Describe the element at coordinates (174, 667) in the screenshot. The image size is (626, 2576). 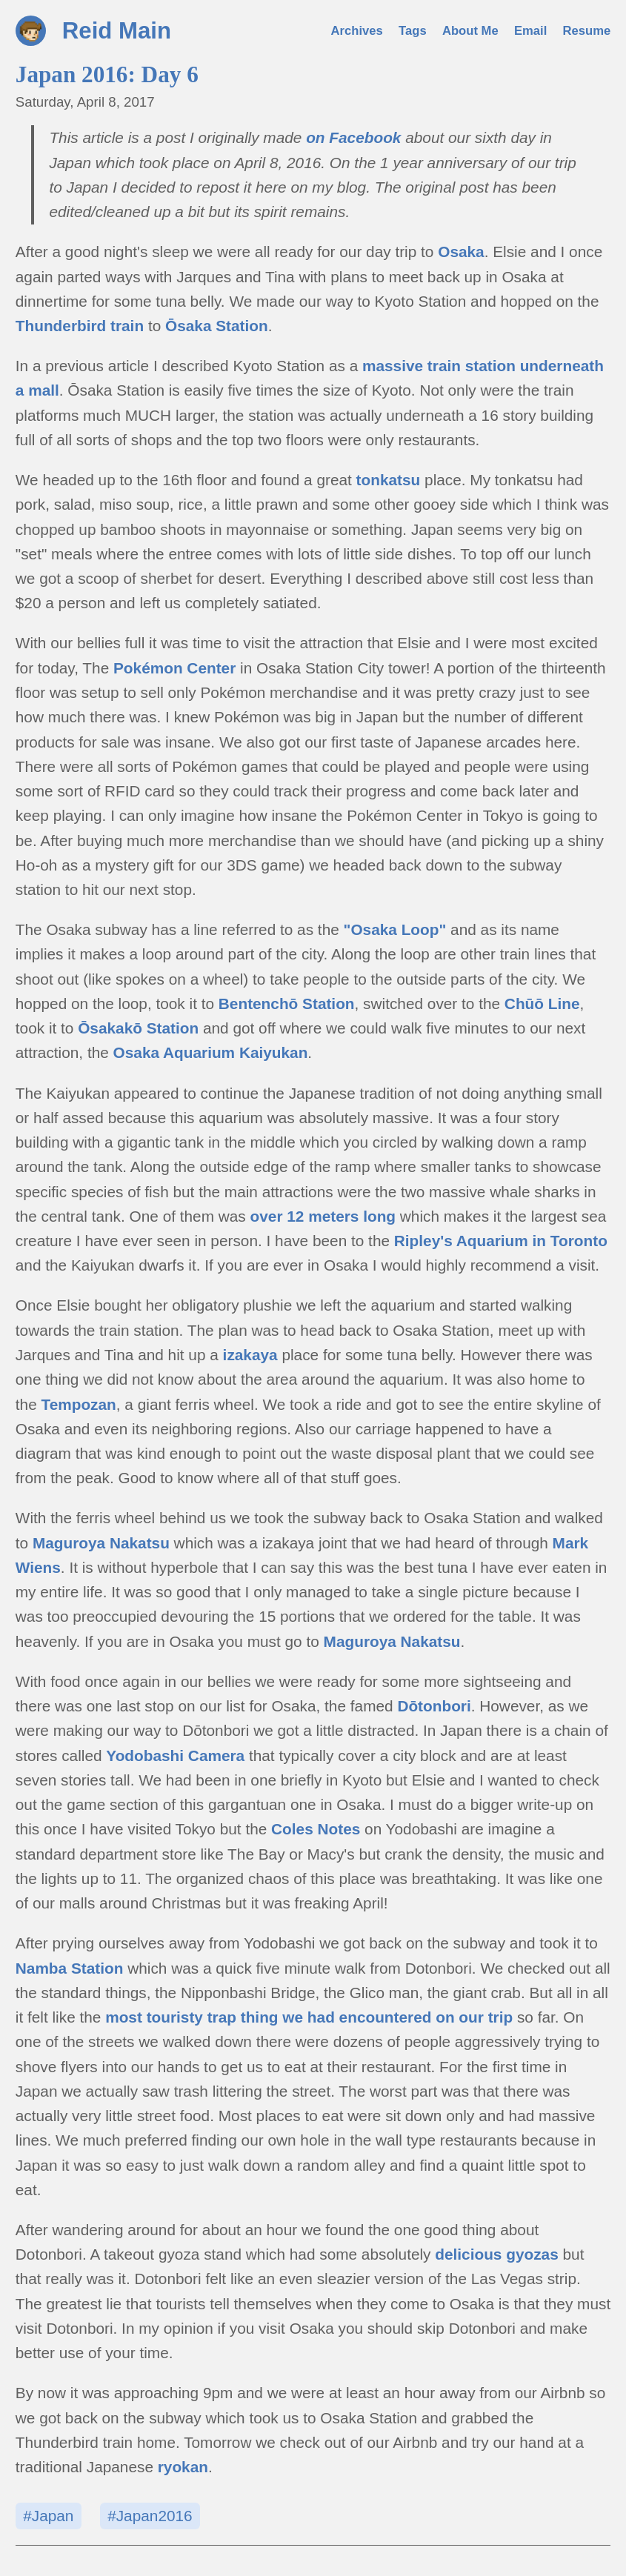
I see `Pokémon Center` at that location.